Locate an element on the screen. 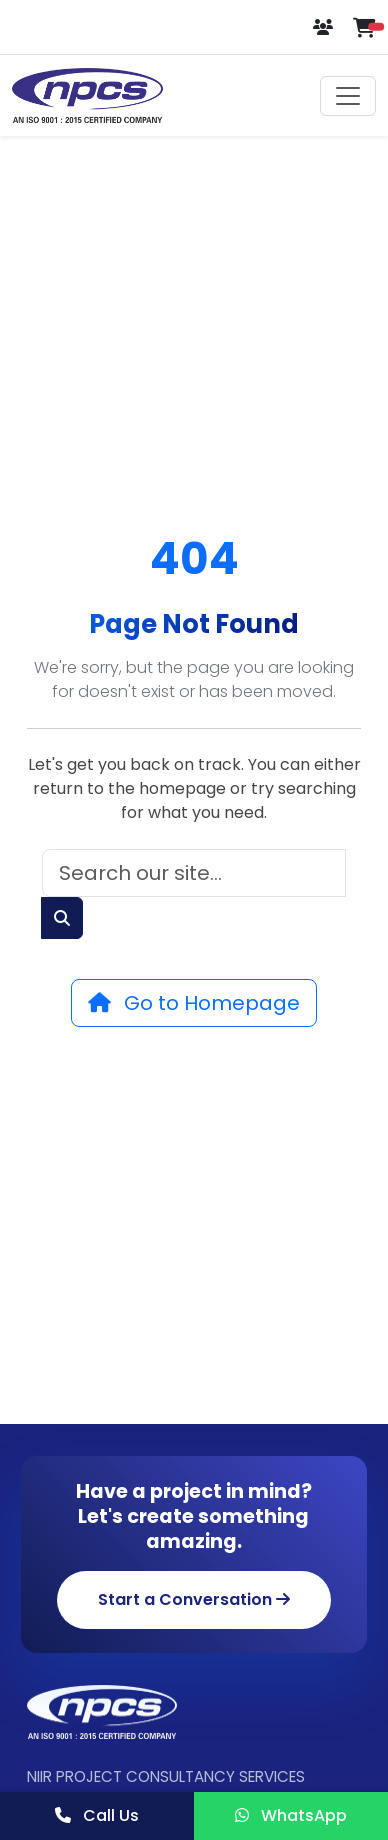 The image size is (388, 1840). WhatsApp is located at coordinates (291, 1815).